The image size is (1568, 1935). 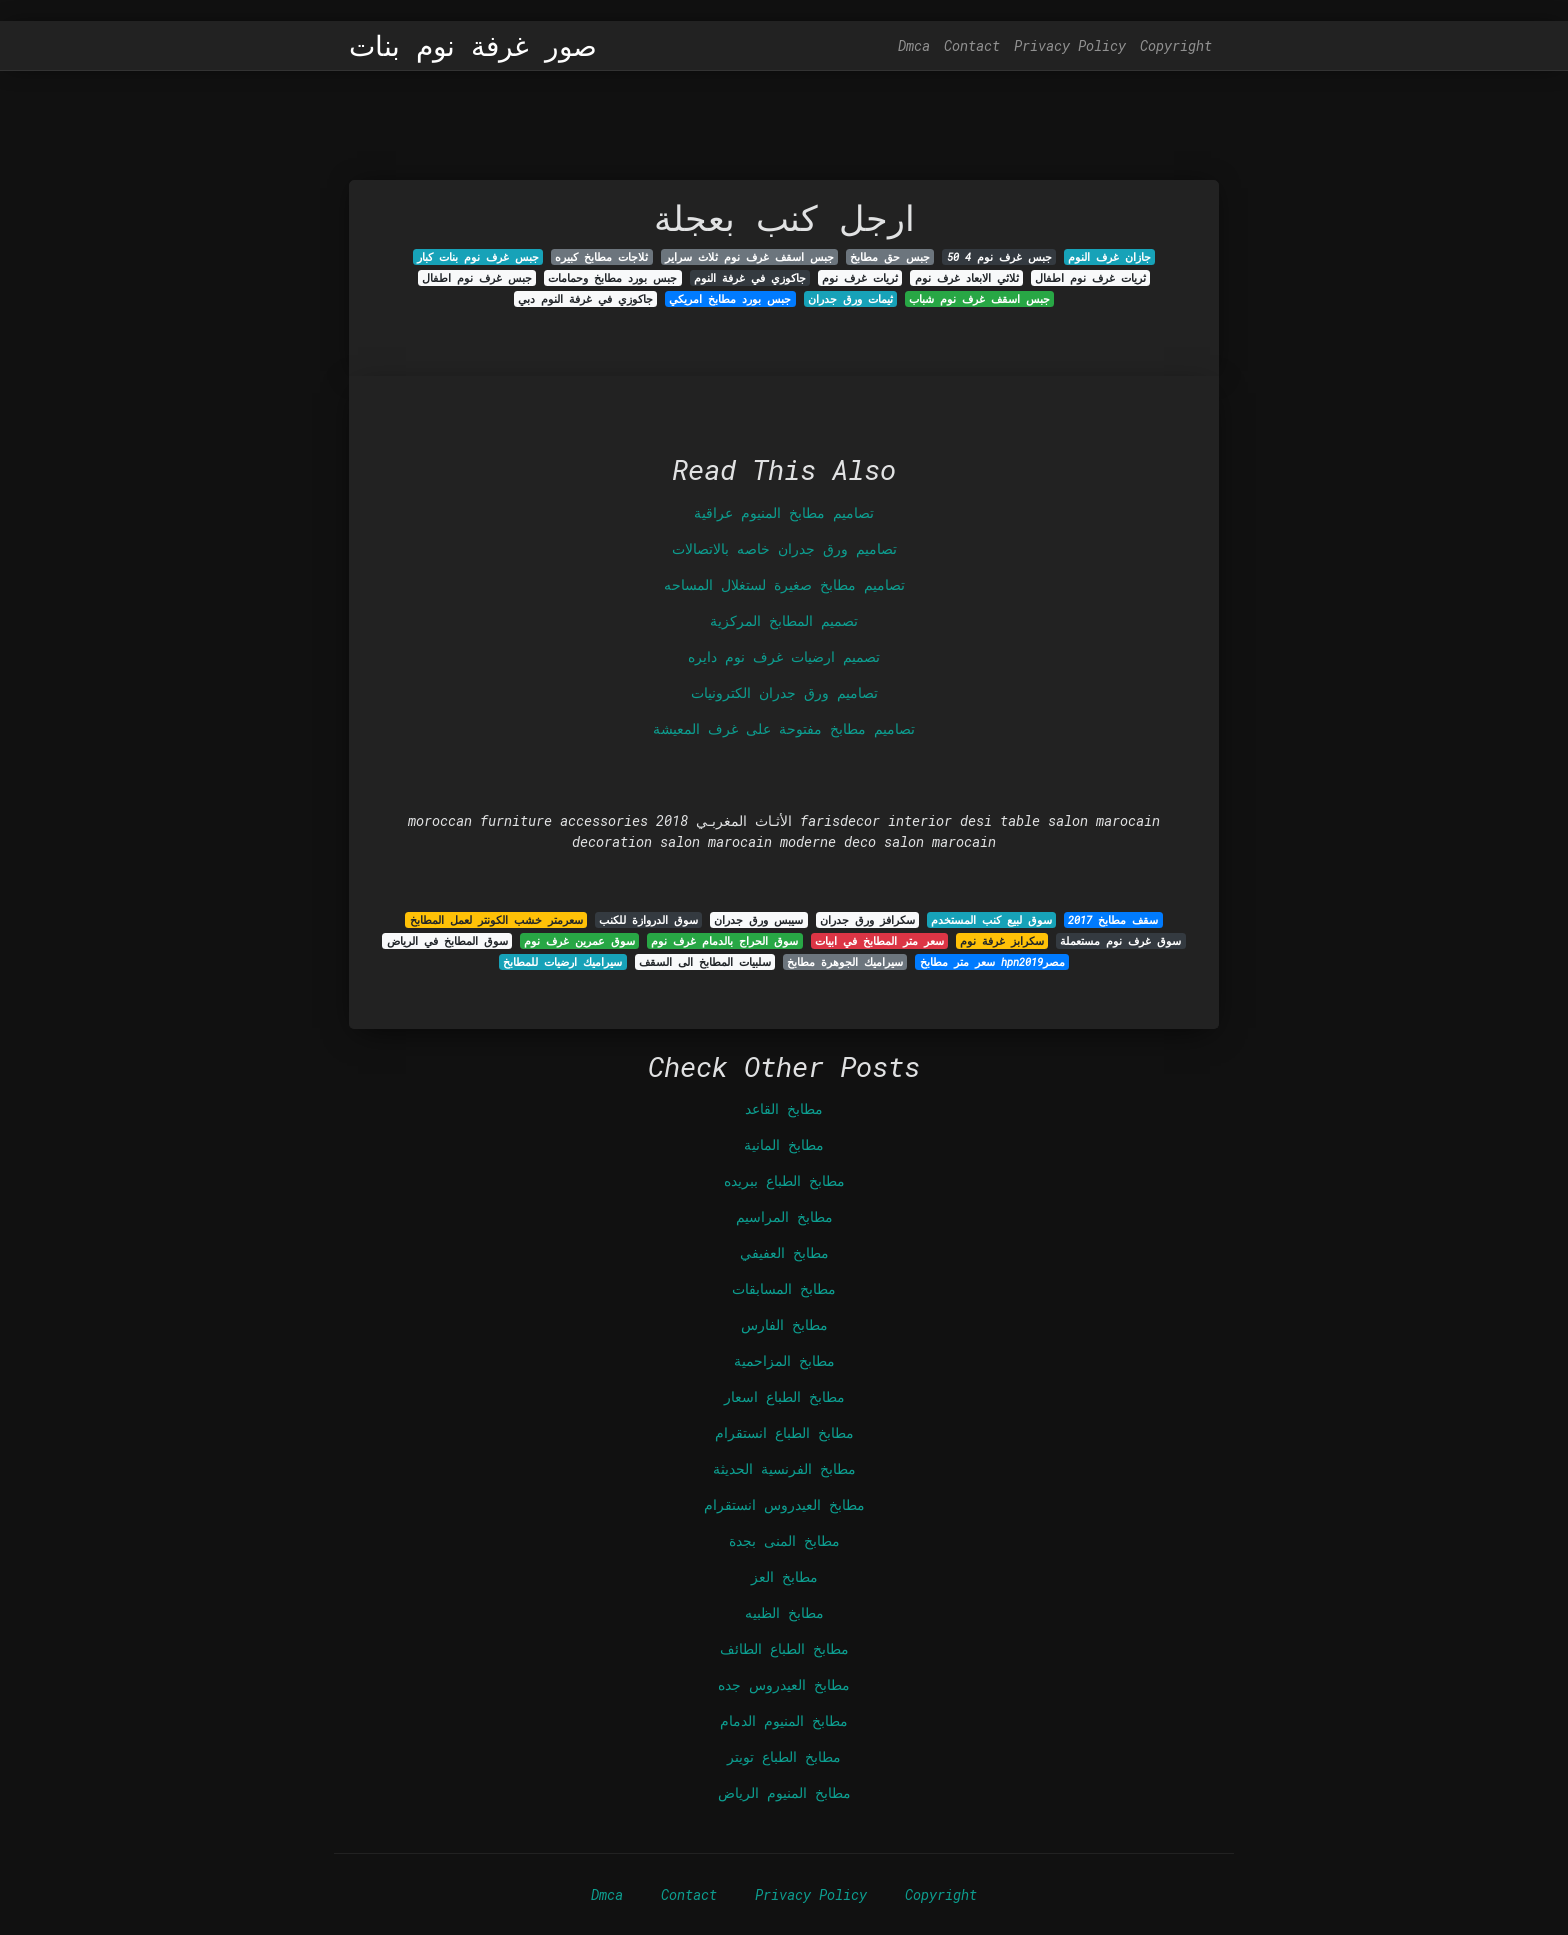 What do you see at coordinates (845, 962) in the screenshot?
I see `سيراميك الجوهرة مطابخ` at bounding box center [845, 962].